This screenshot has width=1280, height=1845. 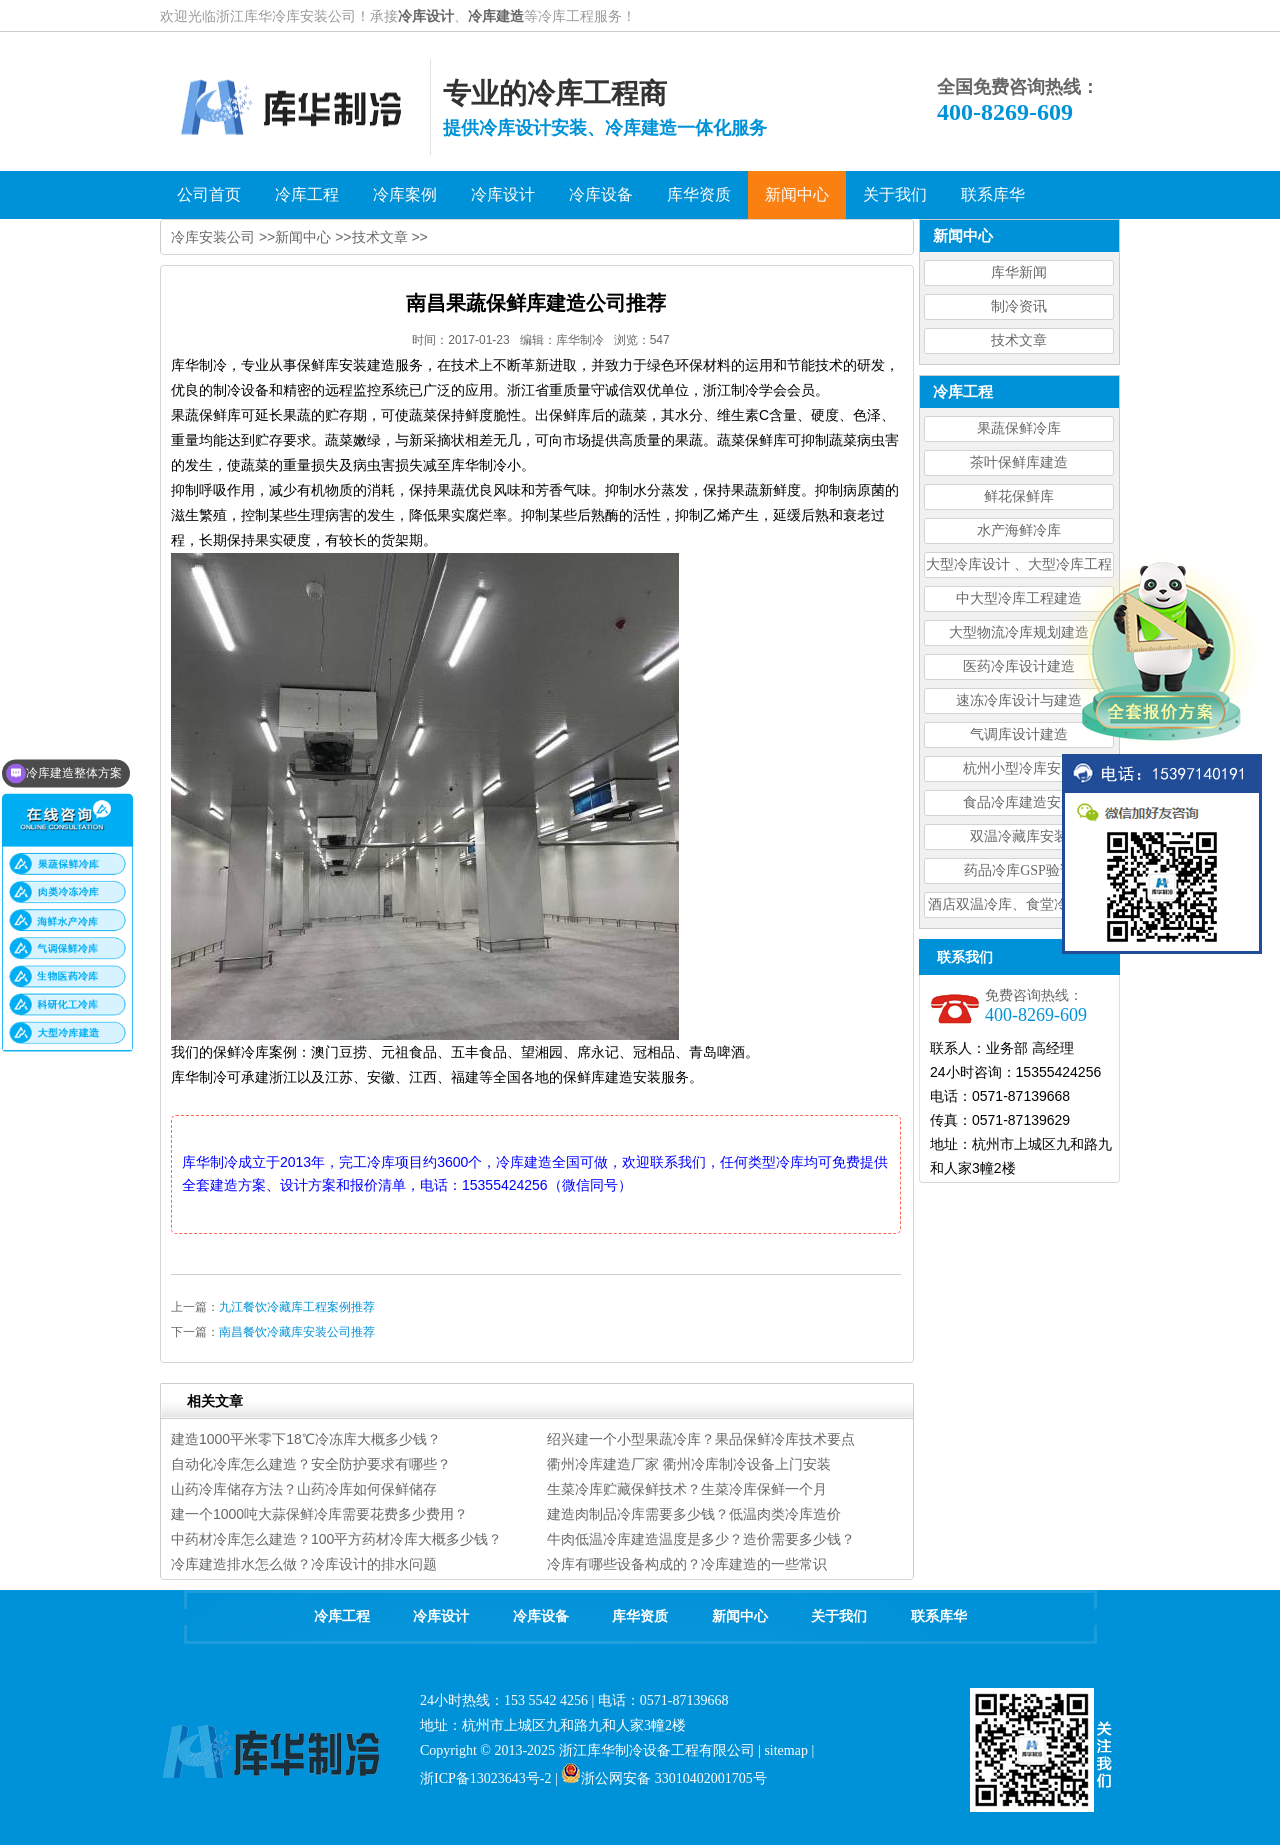 What do you see at coordinates (311, 1464) in the screenshot?
I see `自动化冷库怎么建造？安全防护要求有哪些？` at bounding box center [311, 1464].